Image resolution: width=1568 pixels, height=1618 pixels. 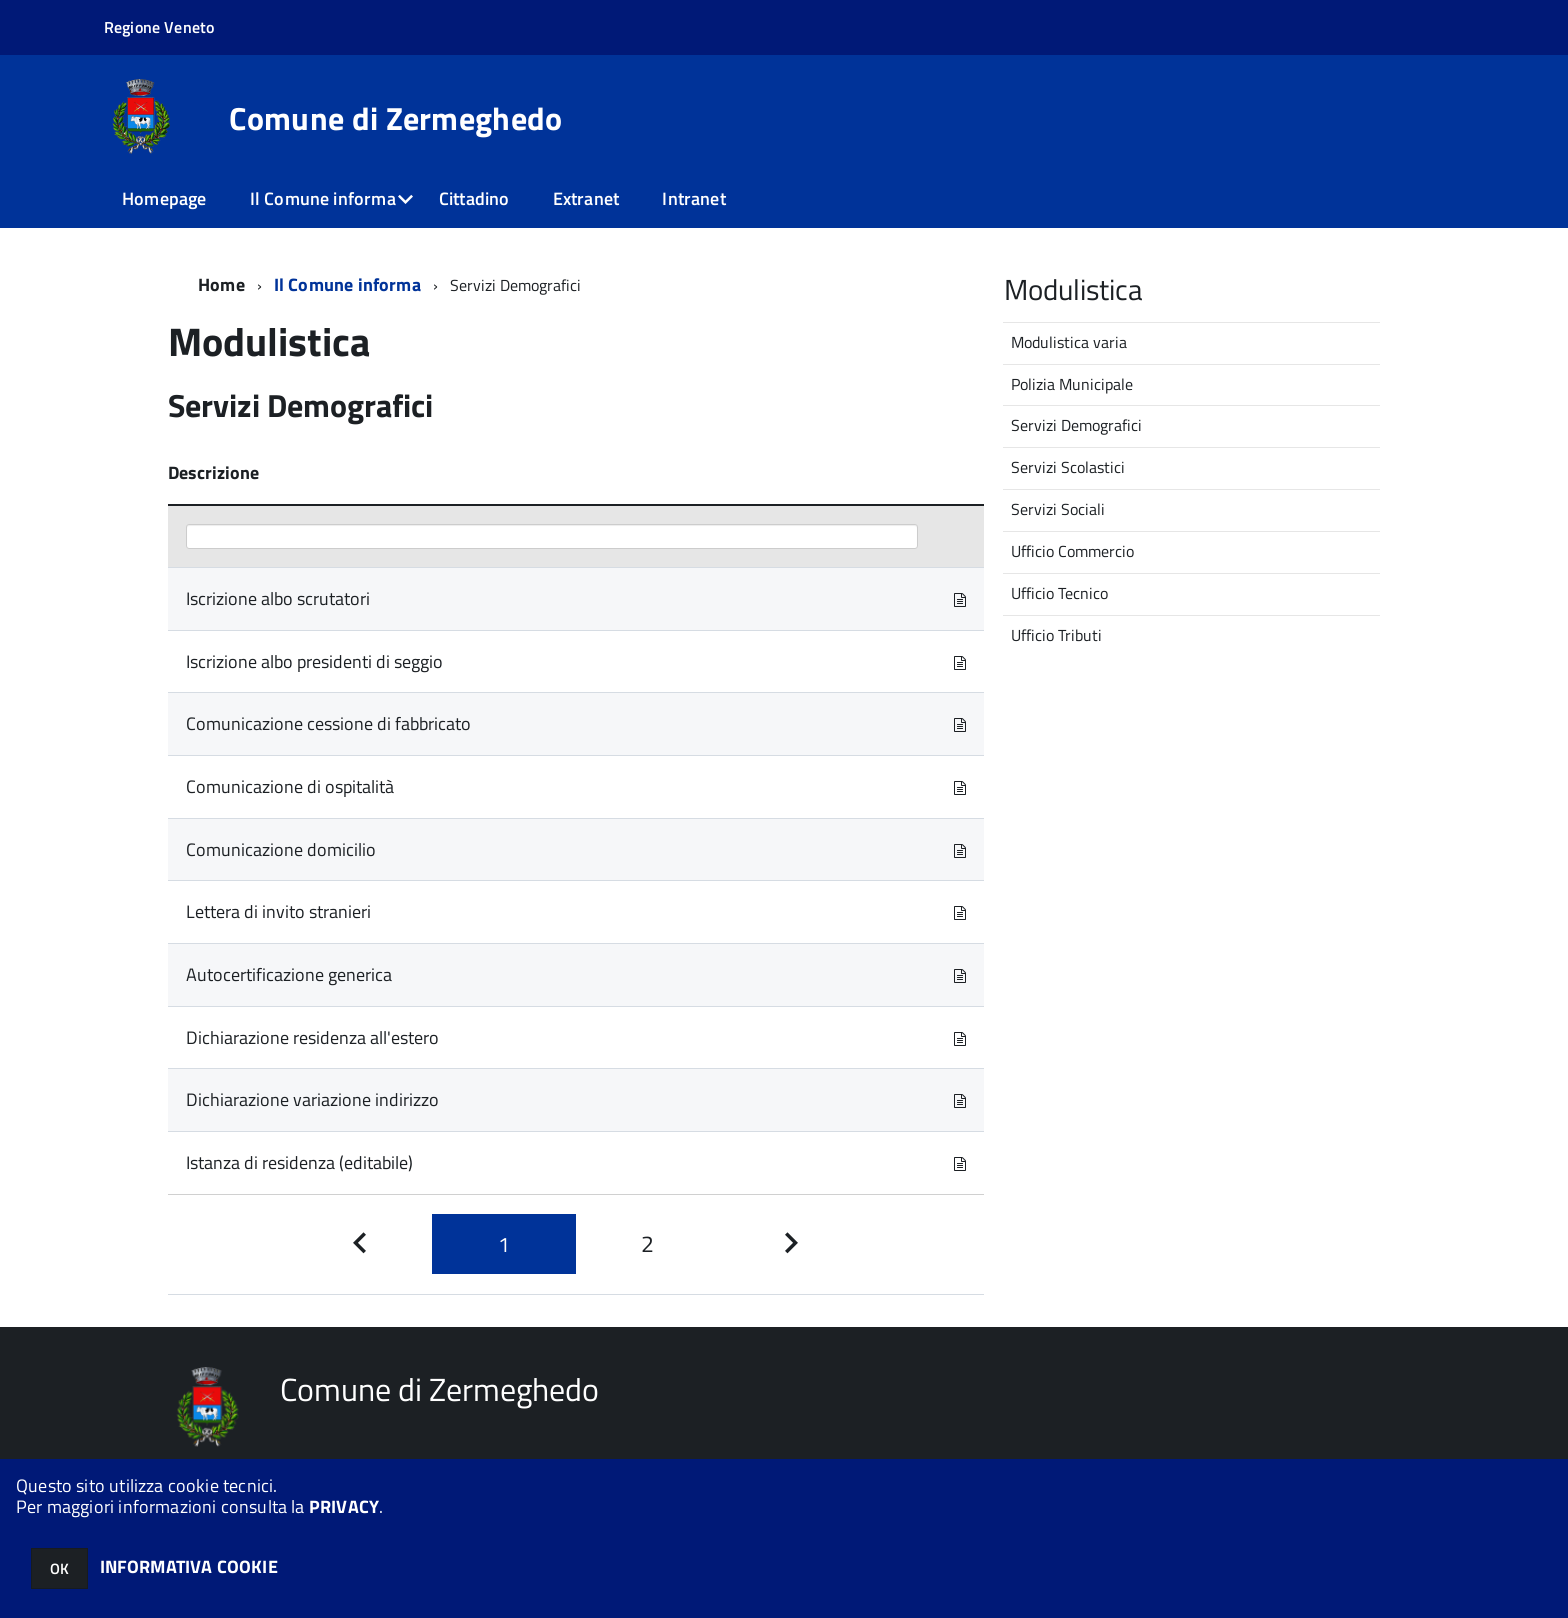 What do you see at coordinates (1072, 384) in the screenshot?
I see `Polizia Municipale` at bounding box center [1072, 384].